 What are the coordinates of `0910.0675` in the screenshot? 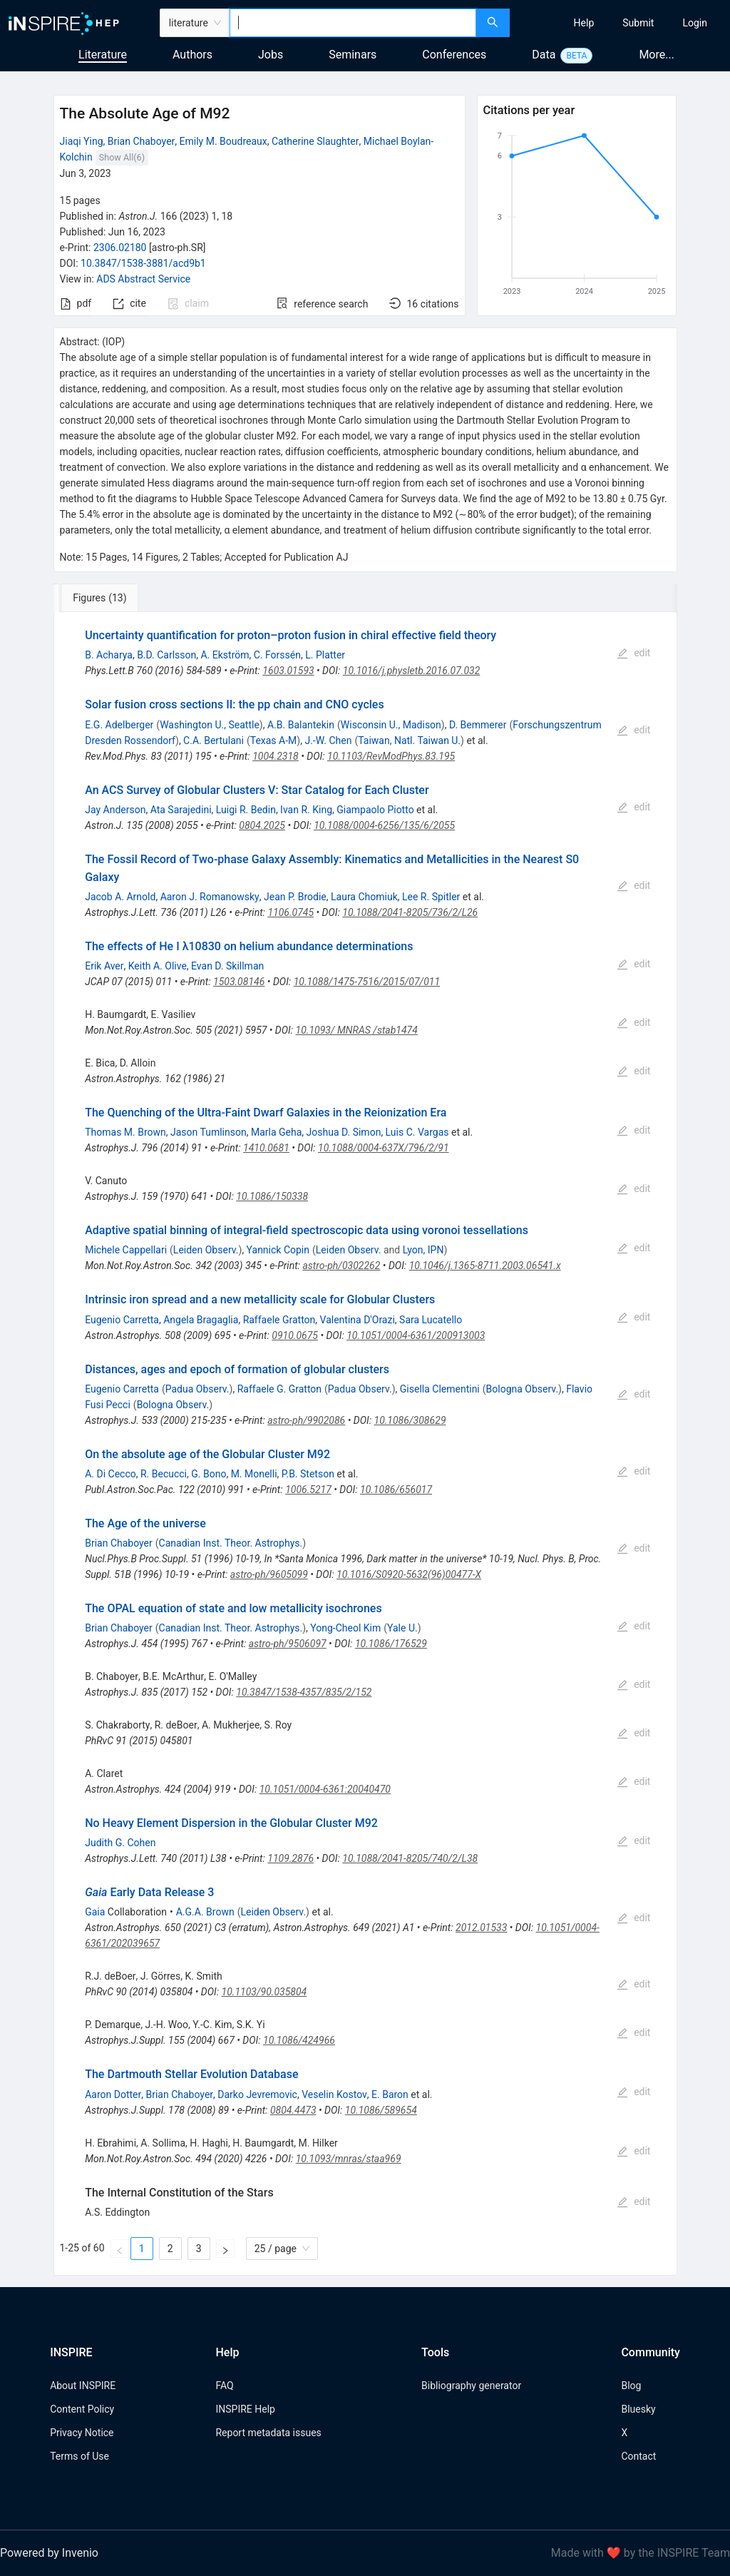 It's located at (295, 1335).